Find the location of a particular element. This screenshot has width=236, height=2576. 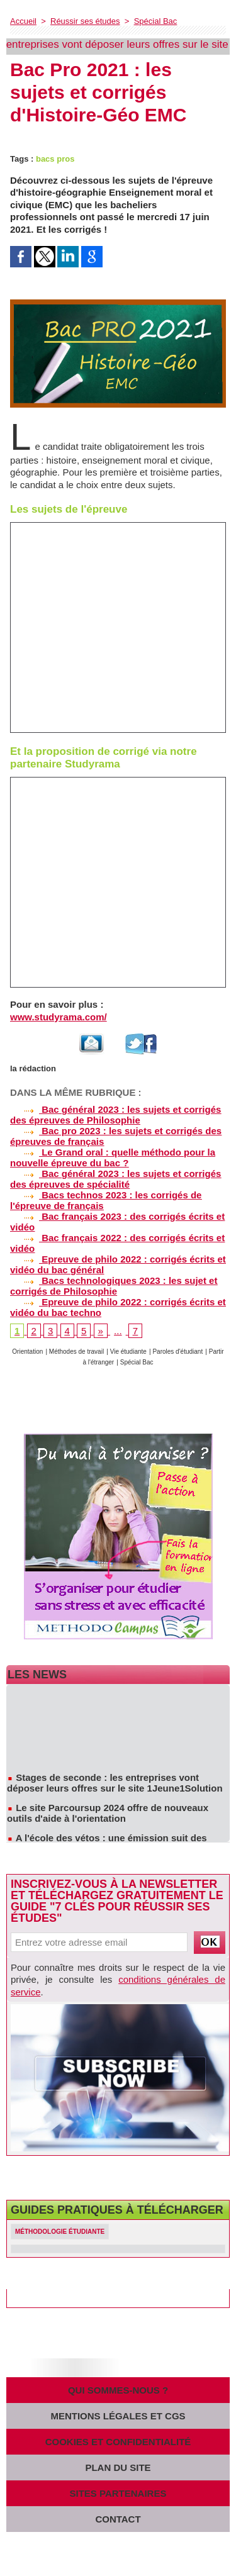

Contact is located at coordinates (117, 2519).